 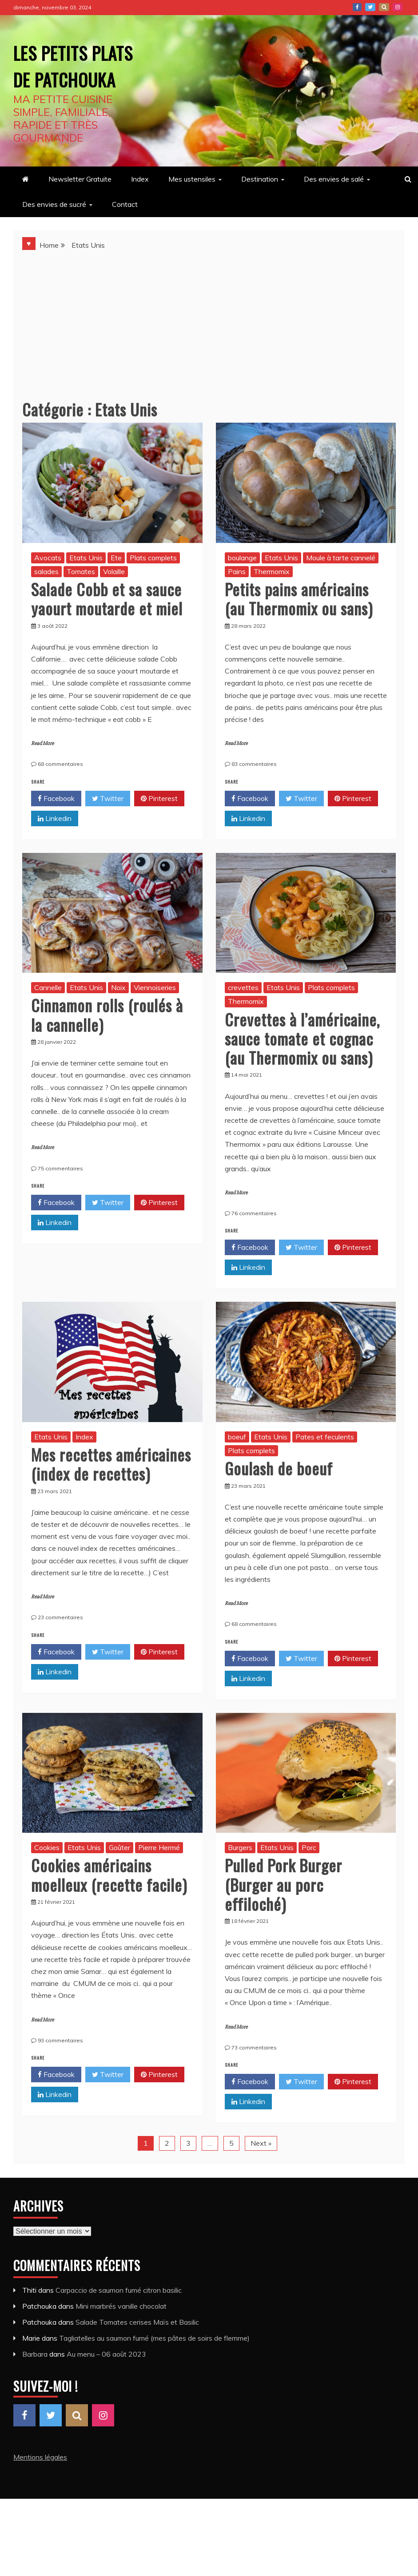 I want to click on Goulash de boeuf, so click(x=279, y=1494).